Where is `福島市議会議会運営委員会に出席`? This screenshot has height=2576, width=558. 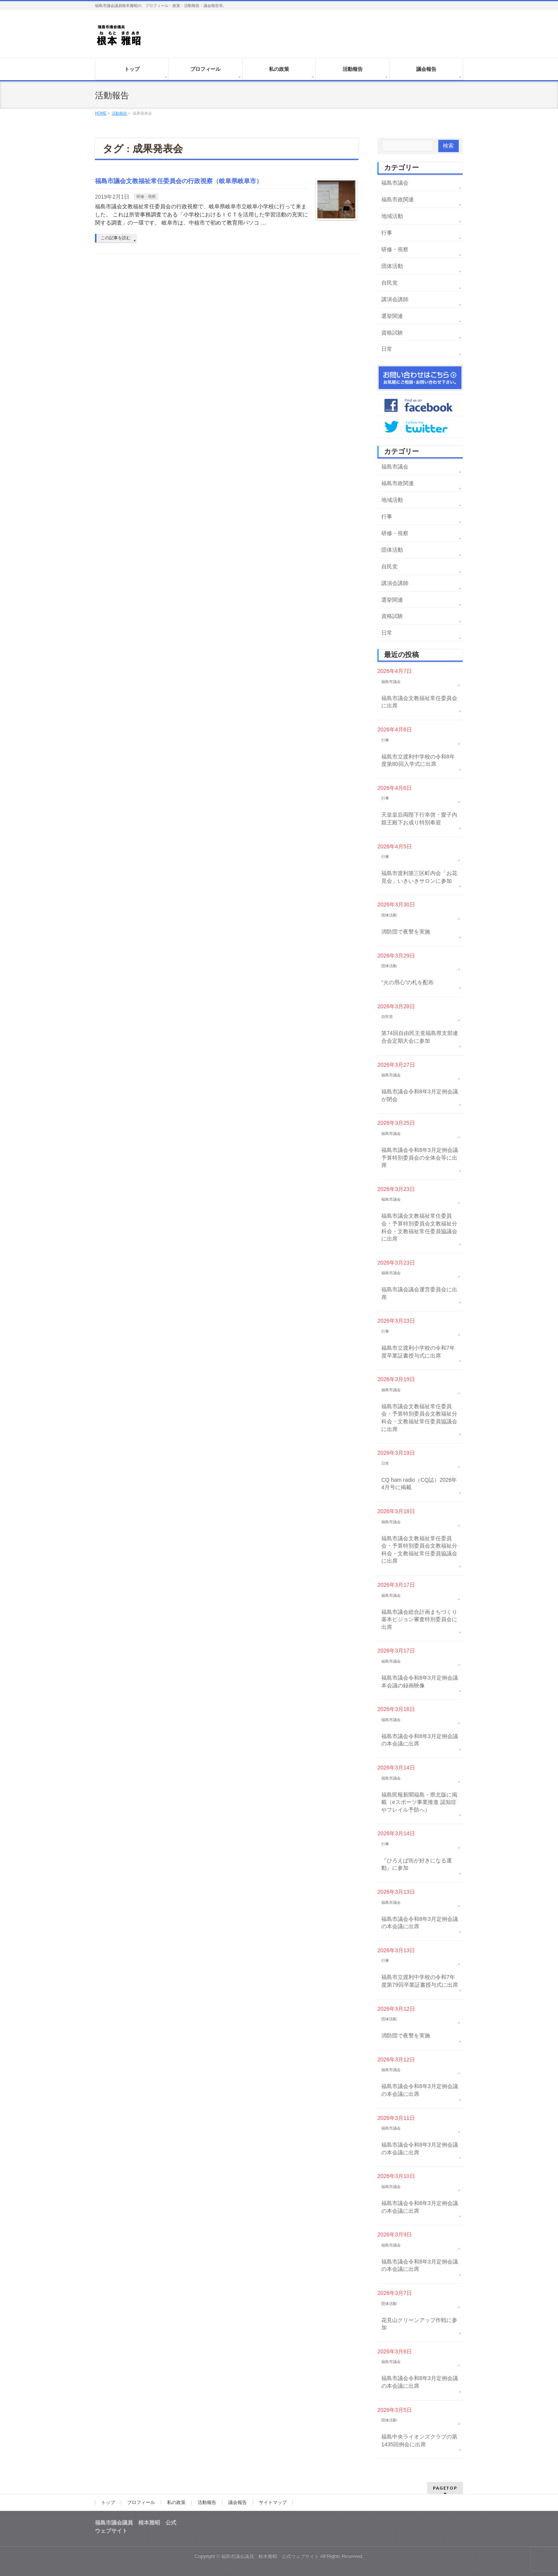 福島市議会議会運営委員会に出席 is located at coordinates (419, 1293).